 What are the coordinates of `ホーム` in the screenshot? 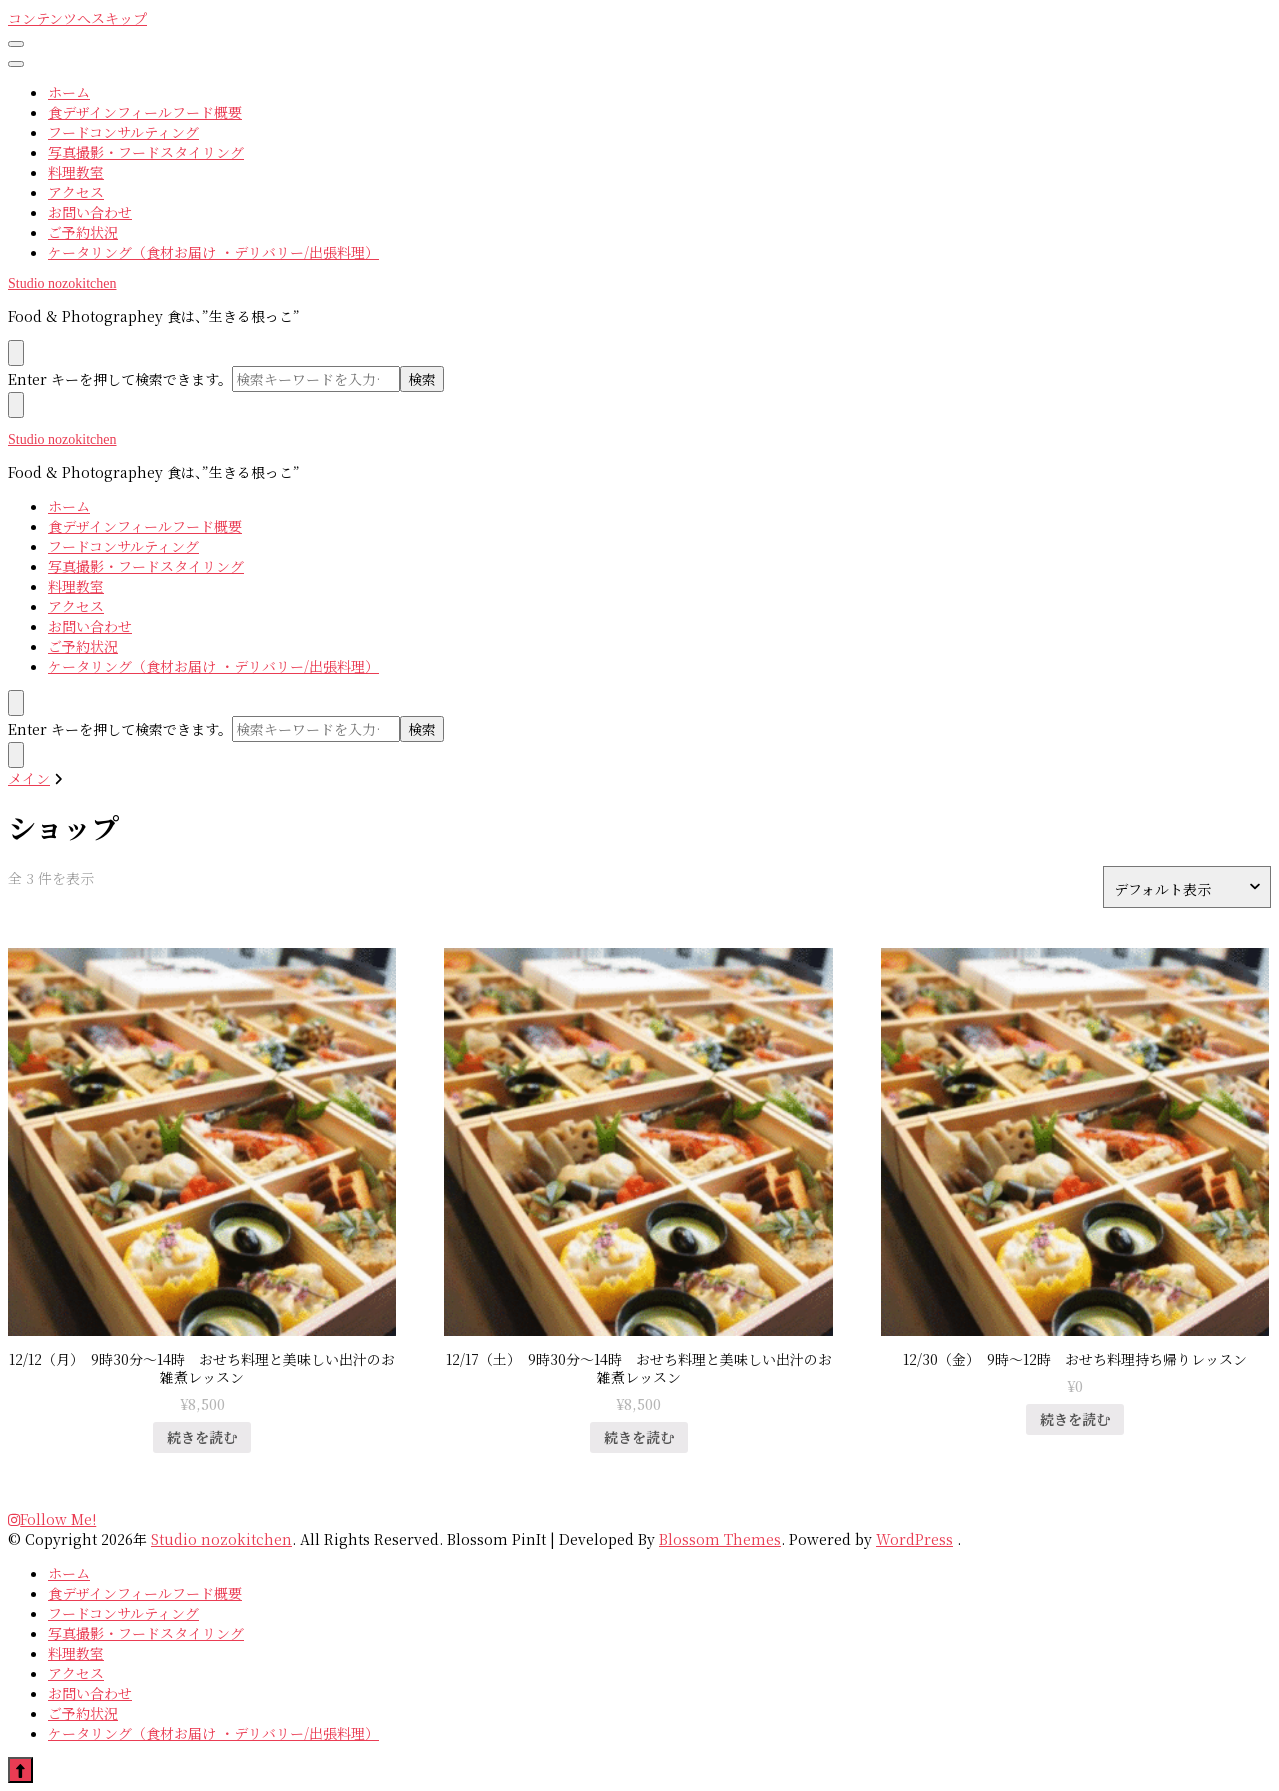 It's located at (69, 92).